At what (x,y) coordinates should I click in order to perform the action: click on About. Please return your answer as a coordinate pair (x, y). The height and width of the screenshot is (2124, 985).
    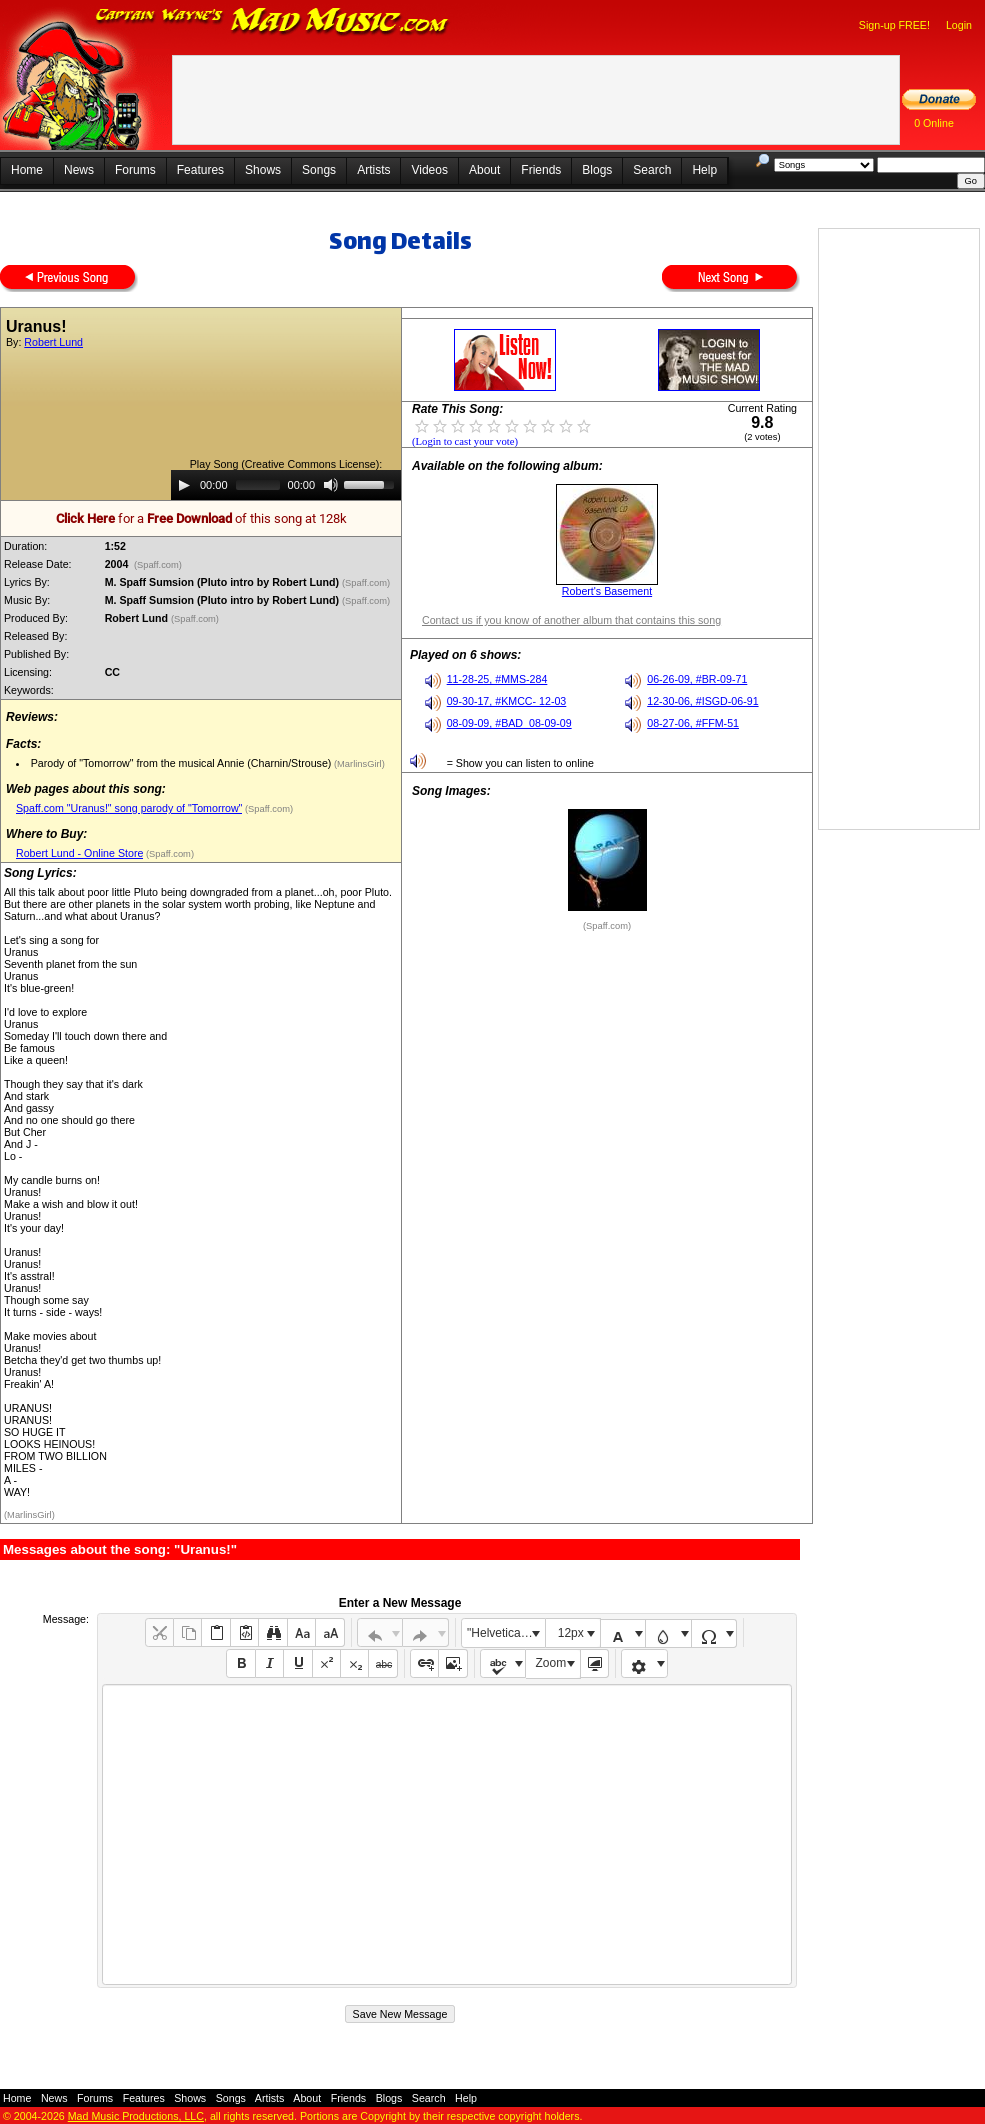
    Looking at the image, I should click on (484, 170).